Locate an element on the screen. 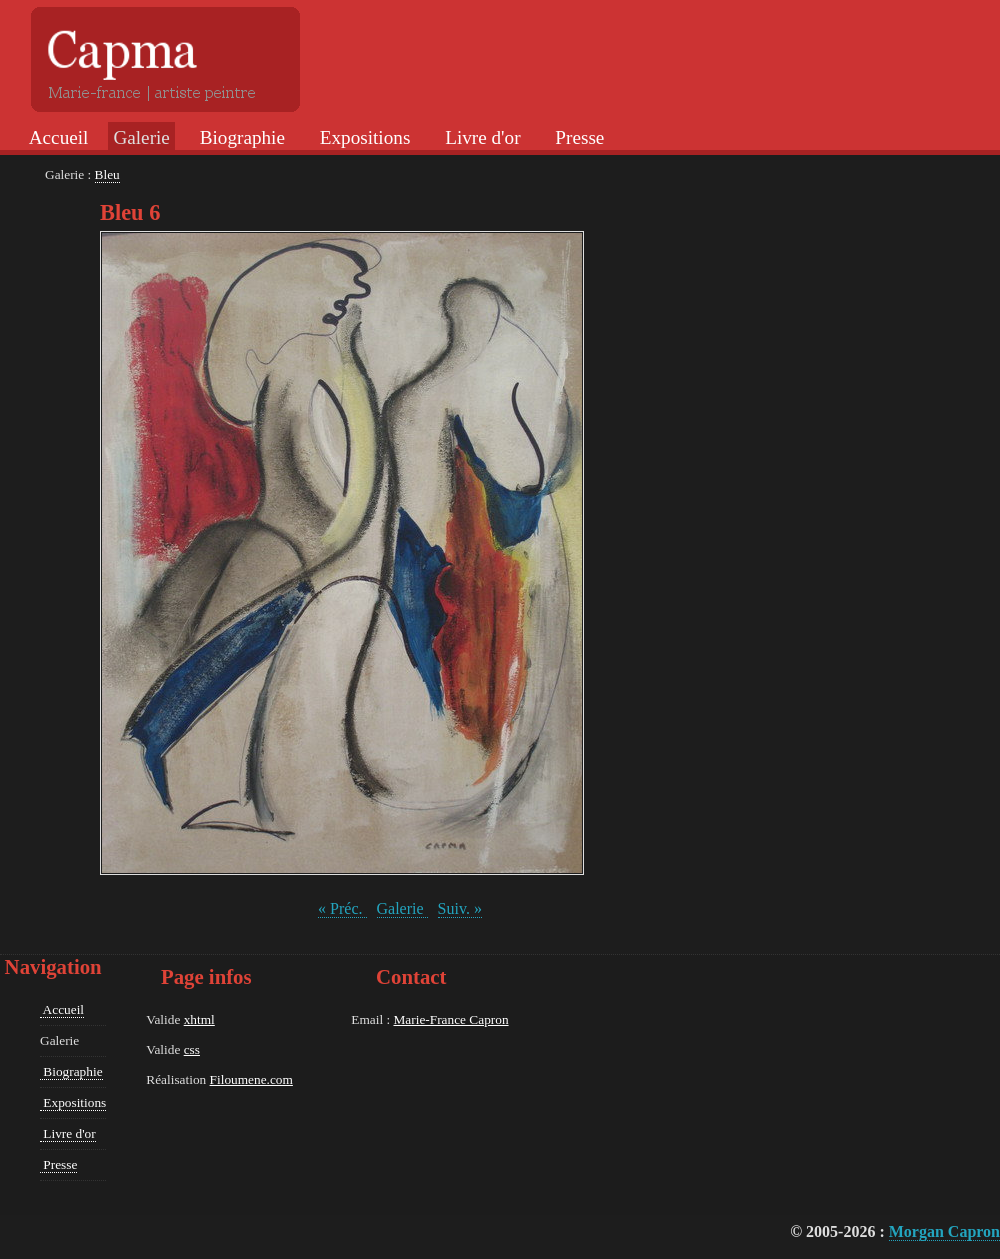  Marie-France Capron is located at coordinates (450, 1019).